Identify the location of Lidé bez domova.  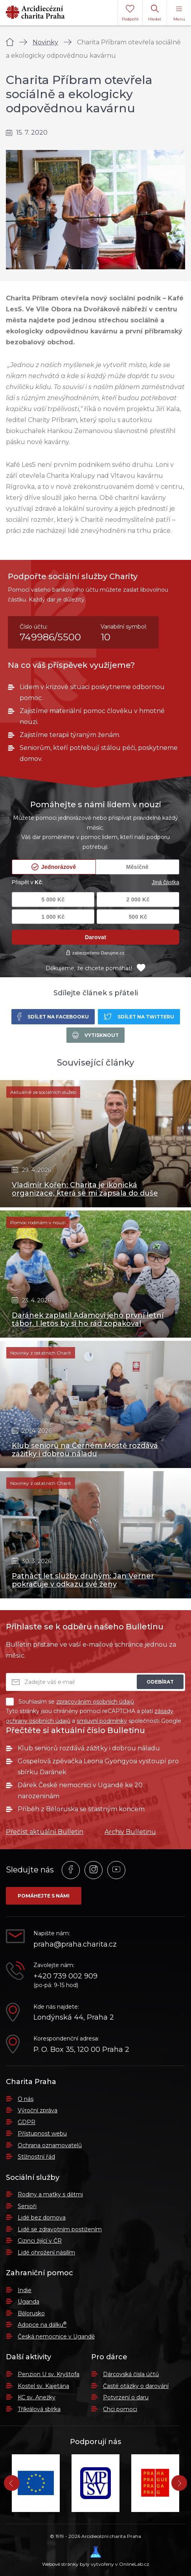
(42, 2217).